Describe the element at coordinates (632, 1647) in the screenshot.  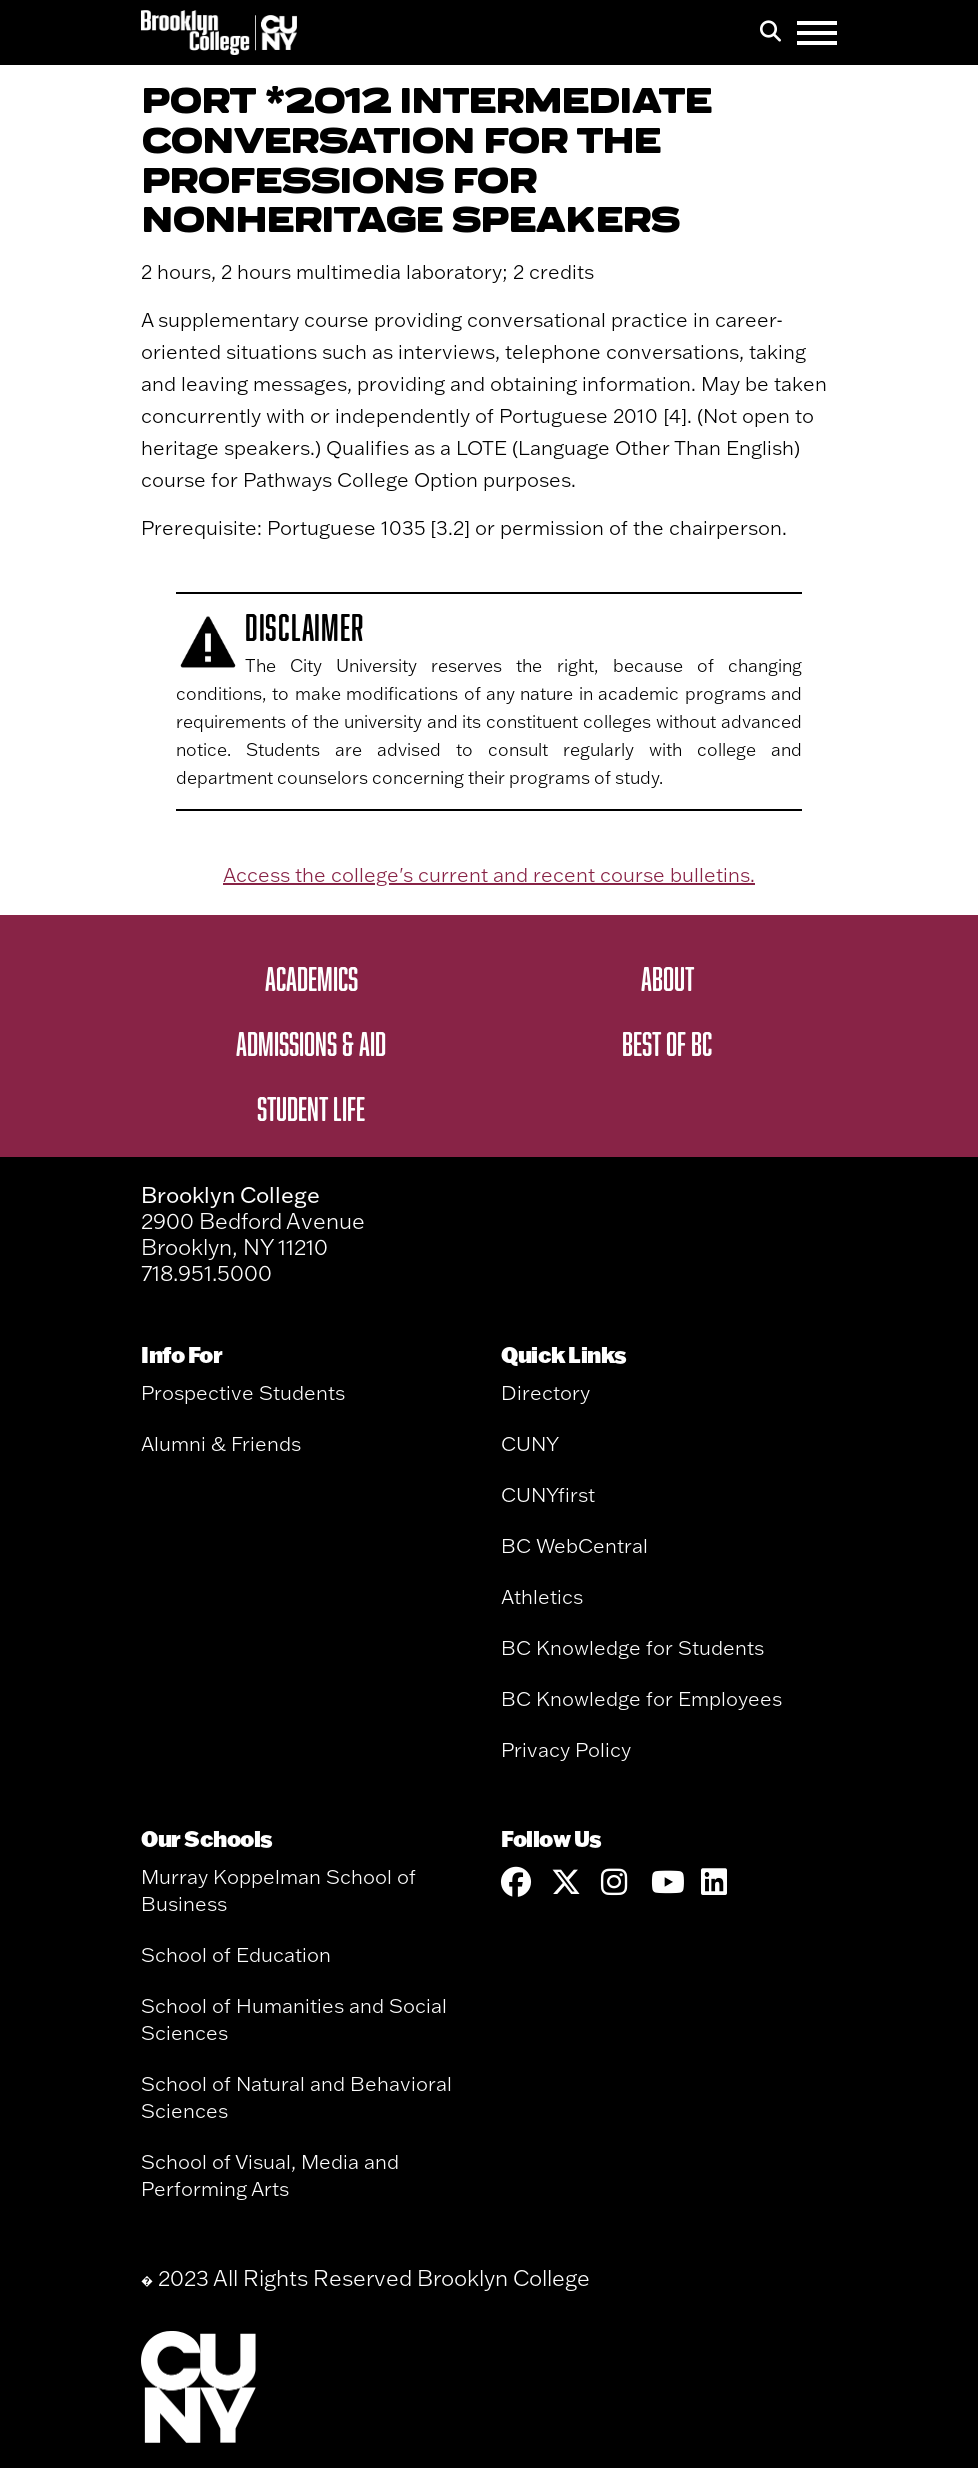
I see `BC Knowledge for Students` at that location.